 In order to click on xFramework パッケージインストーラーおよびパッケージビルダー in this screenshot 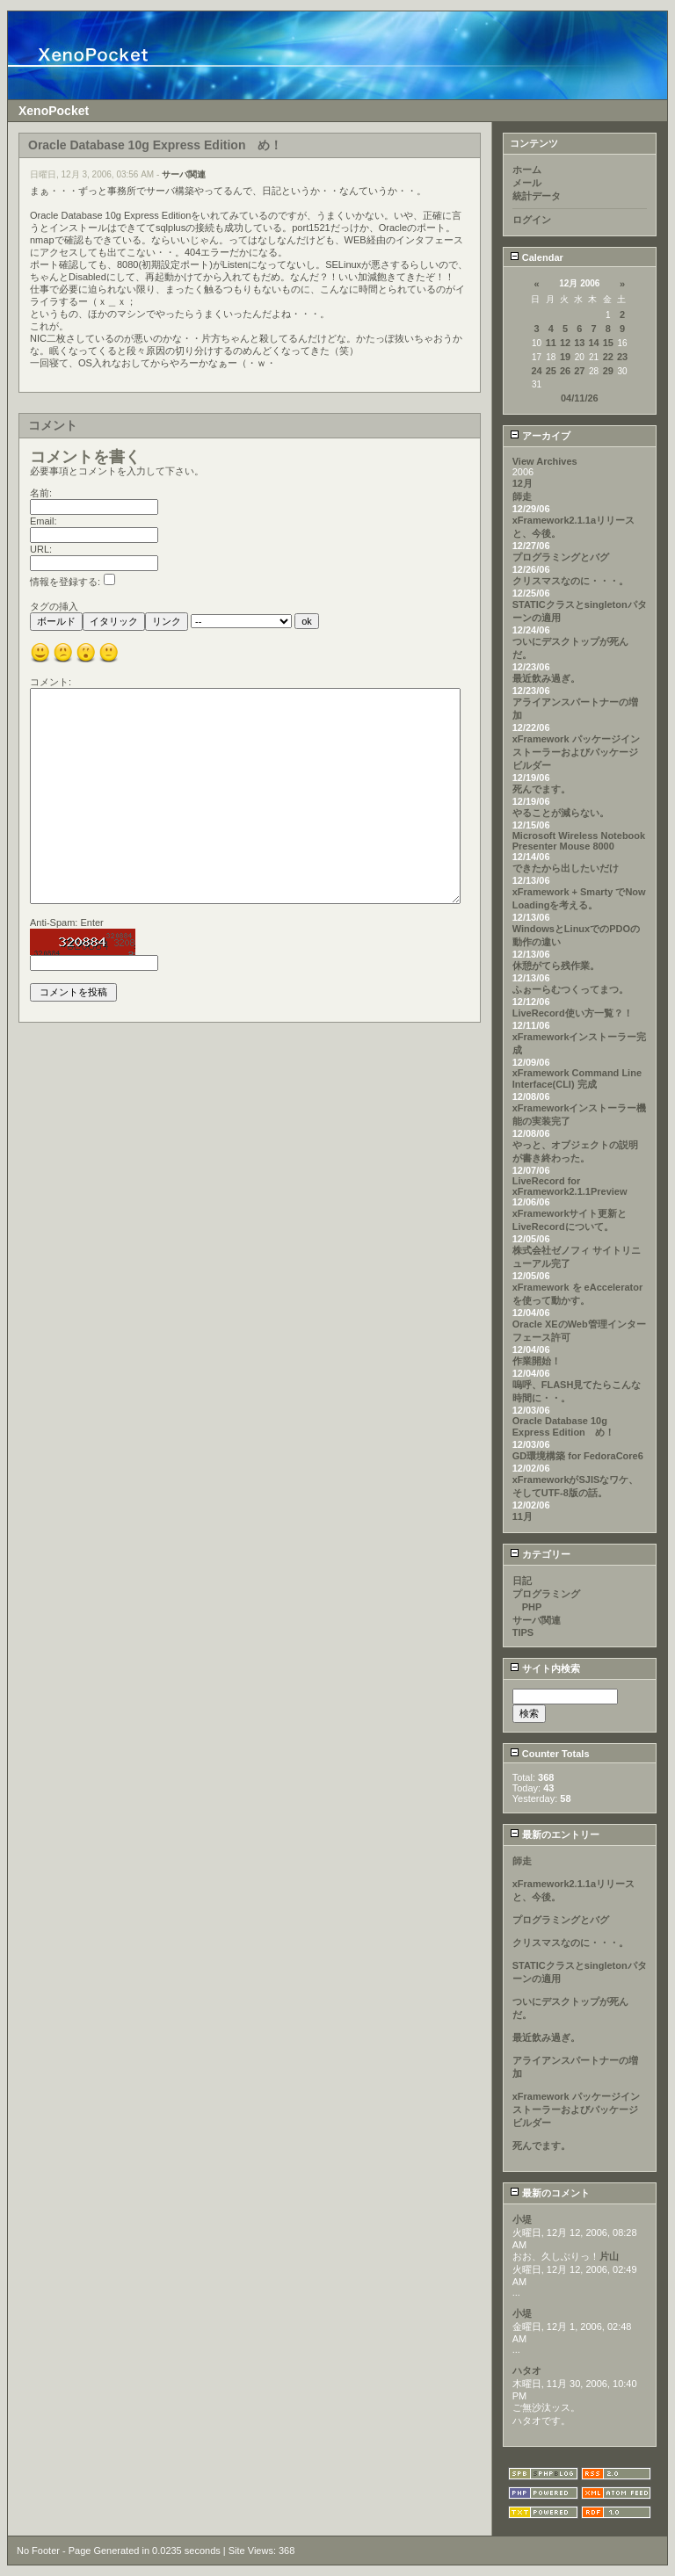, I will do `click(576, 752)`.